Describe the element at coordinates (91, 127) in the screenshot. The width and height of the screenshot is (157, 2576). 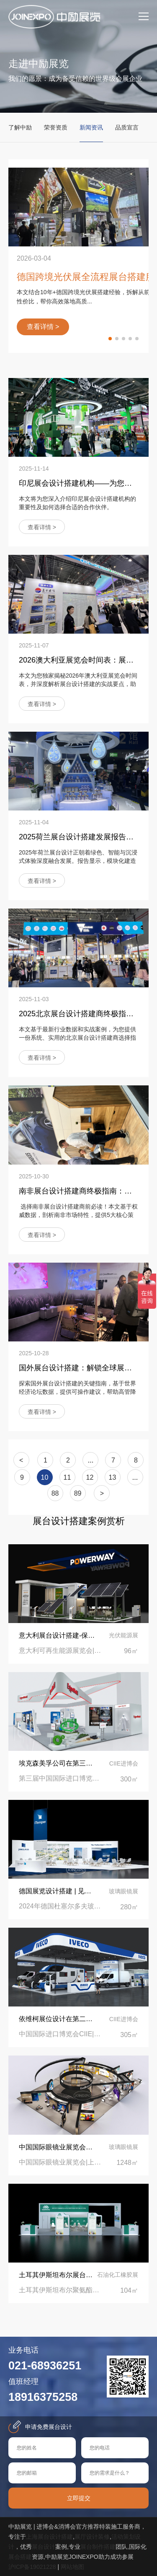
I see `新闻资讯` at that location.